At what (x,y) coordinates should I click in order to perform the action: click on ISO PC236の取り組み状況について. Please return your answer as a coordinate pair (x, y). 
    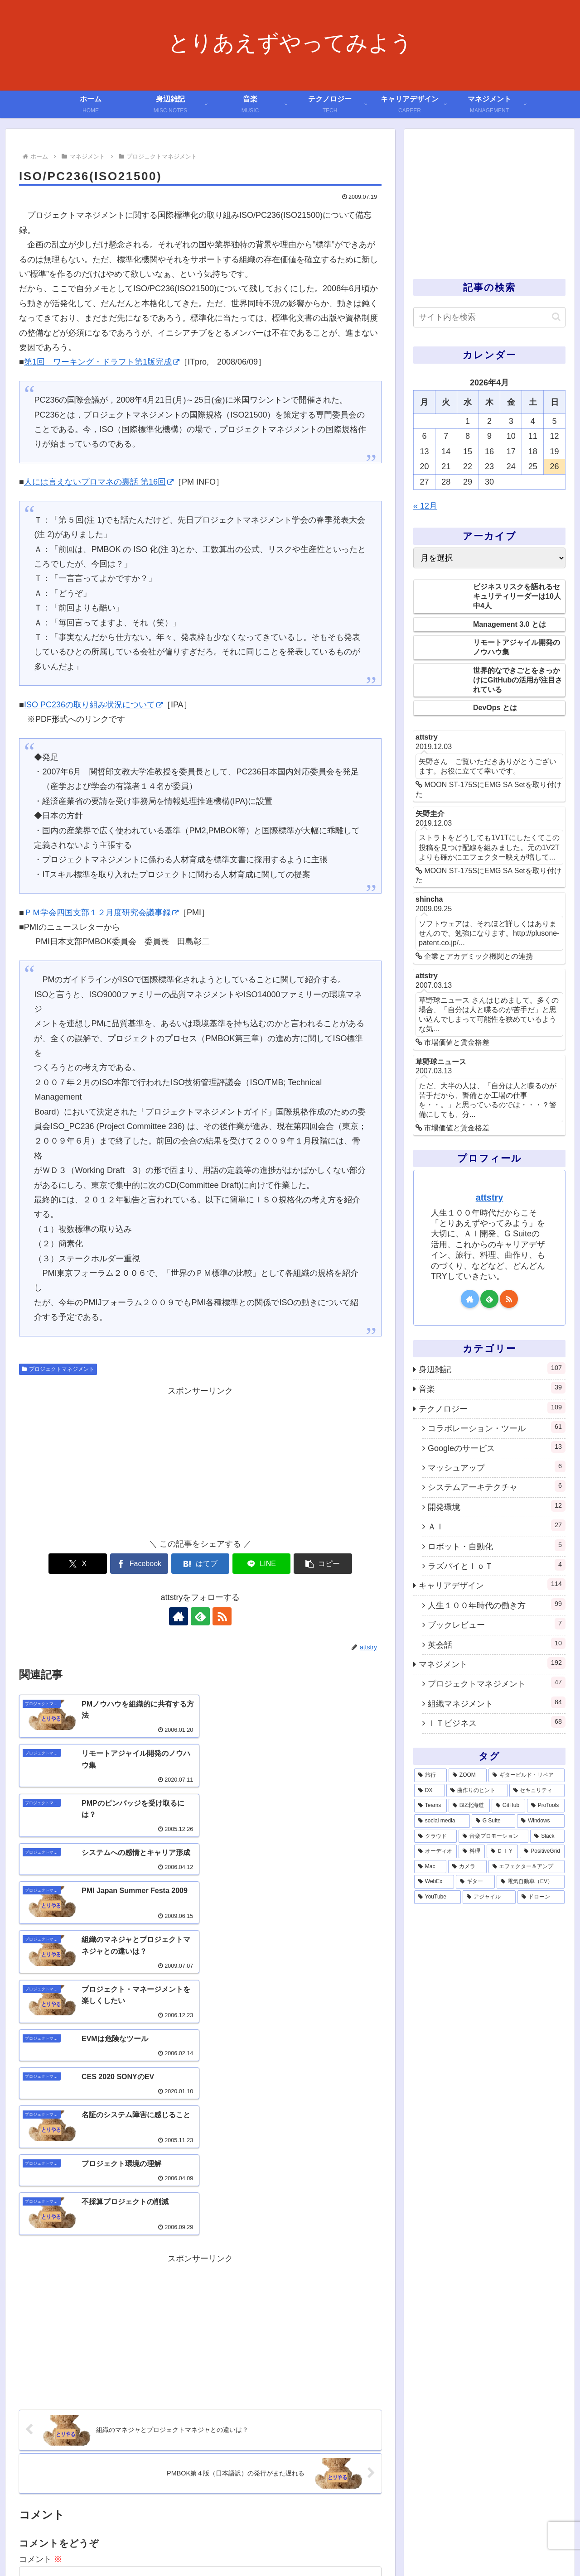
    Looking at the image, I should click on (93, 704).